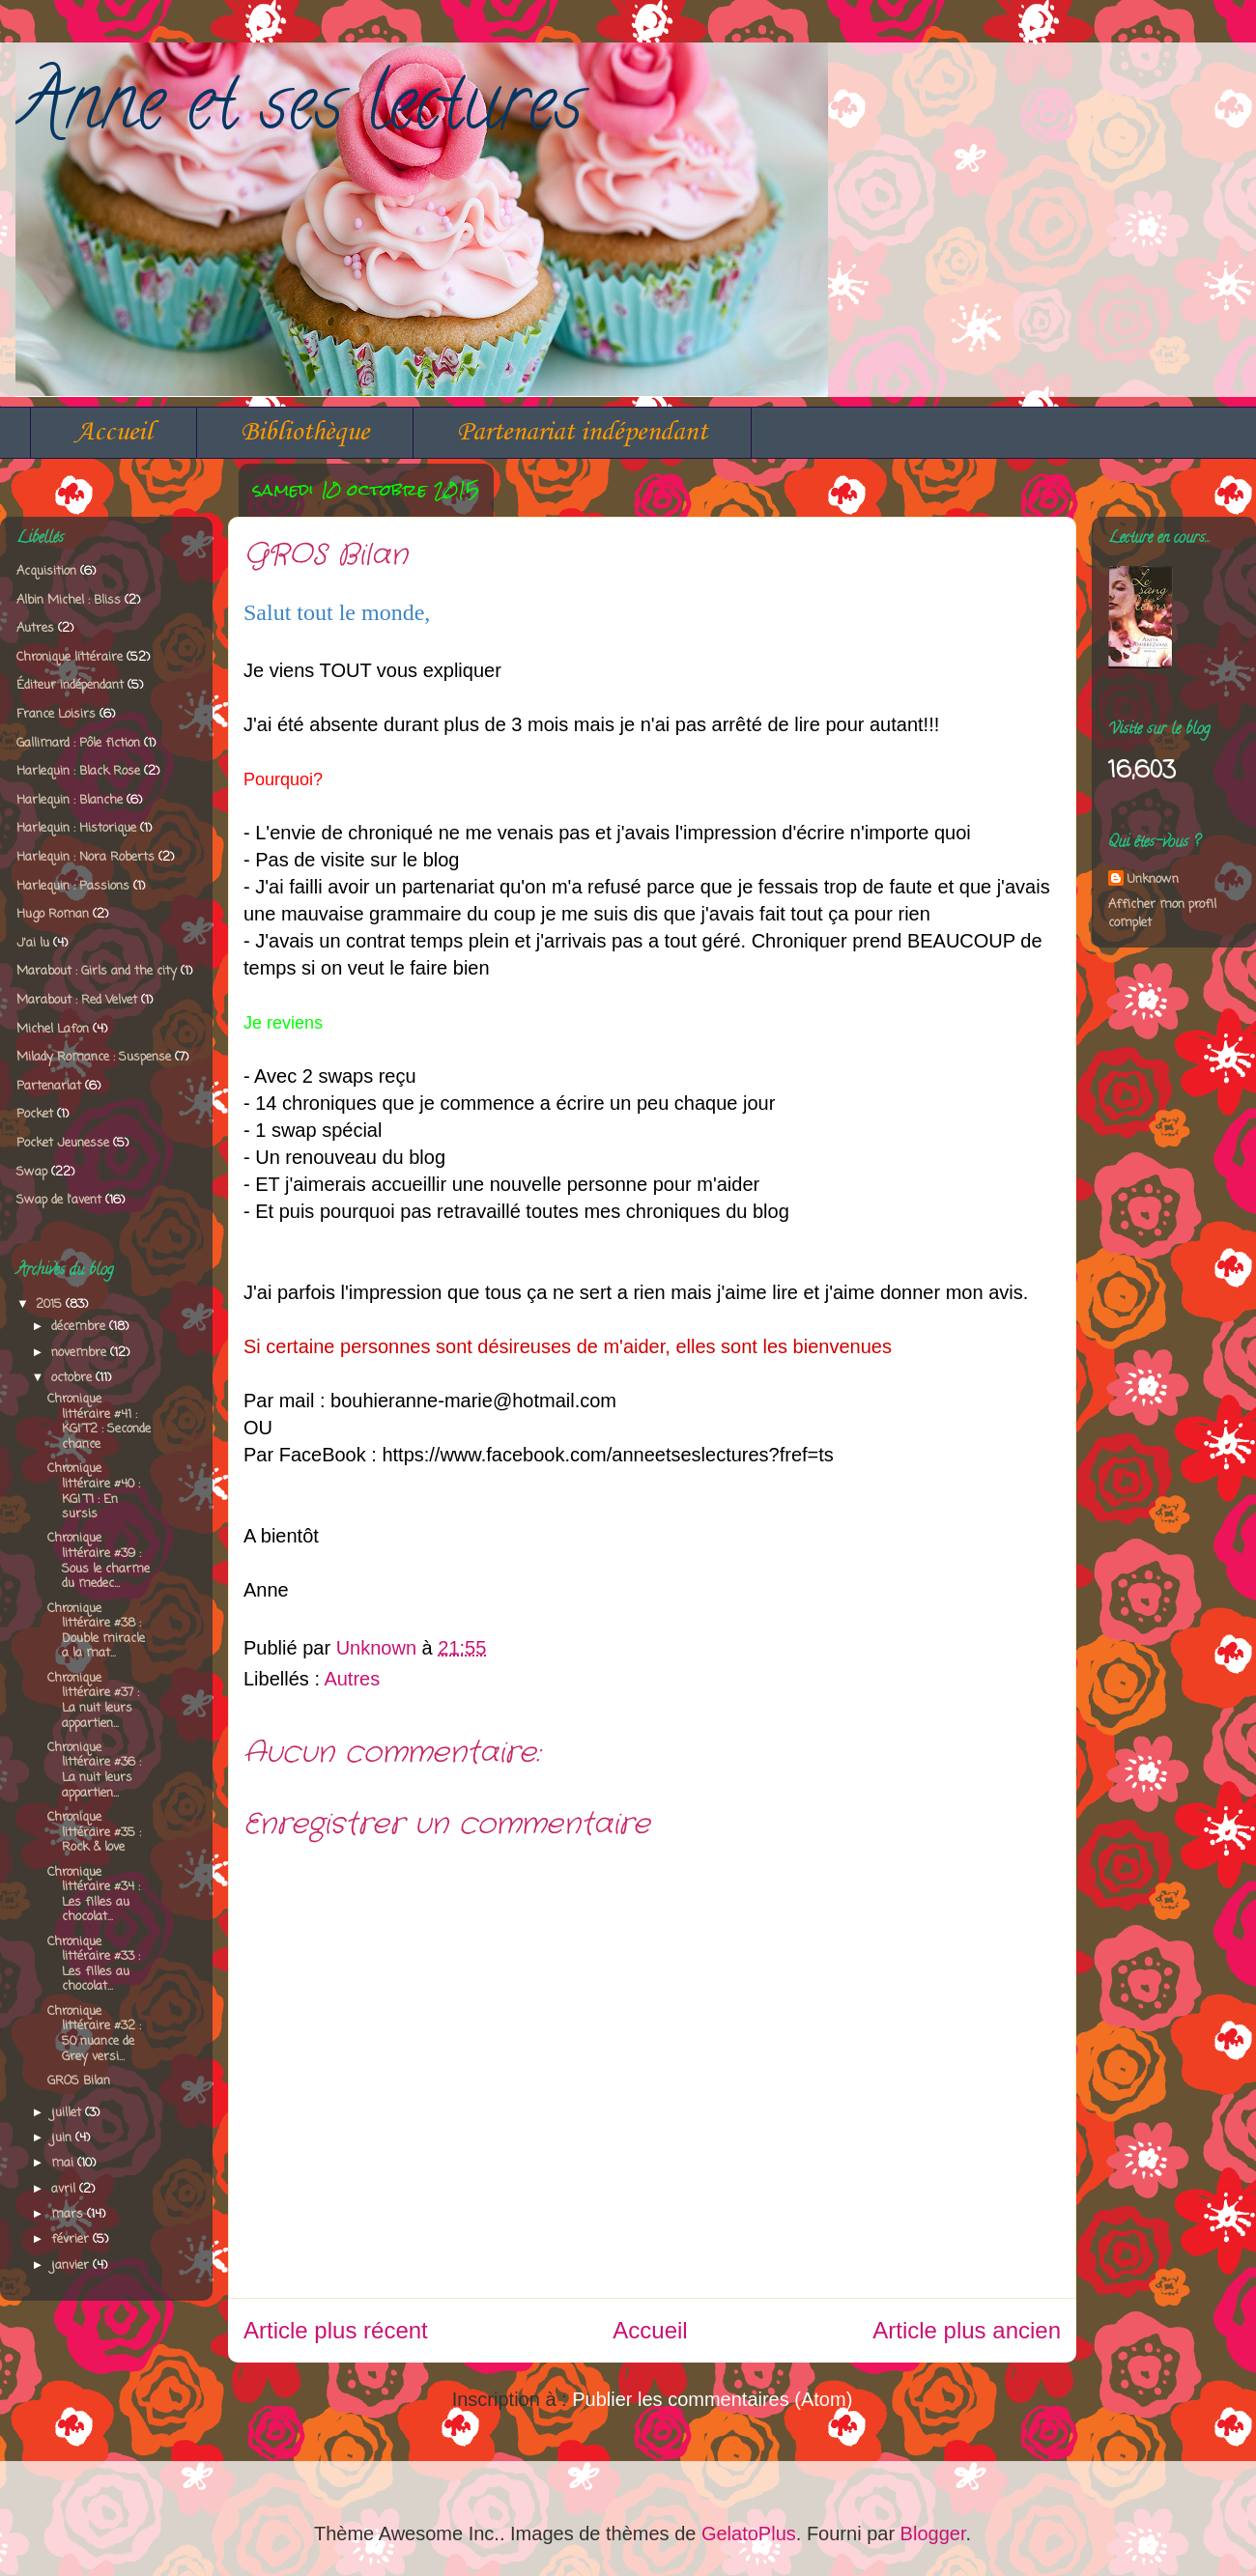  Describe the element at coordinates (335, 2330) in the screenshot. I see `Article plus récent` at that location.